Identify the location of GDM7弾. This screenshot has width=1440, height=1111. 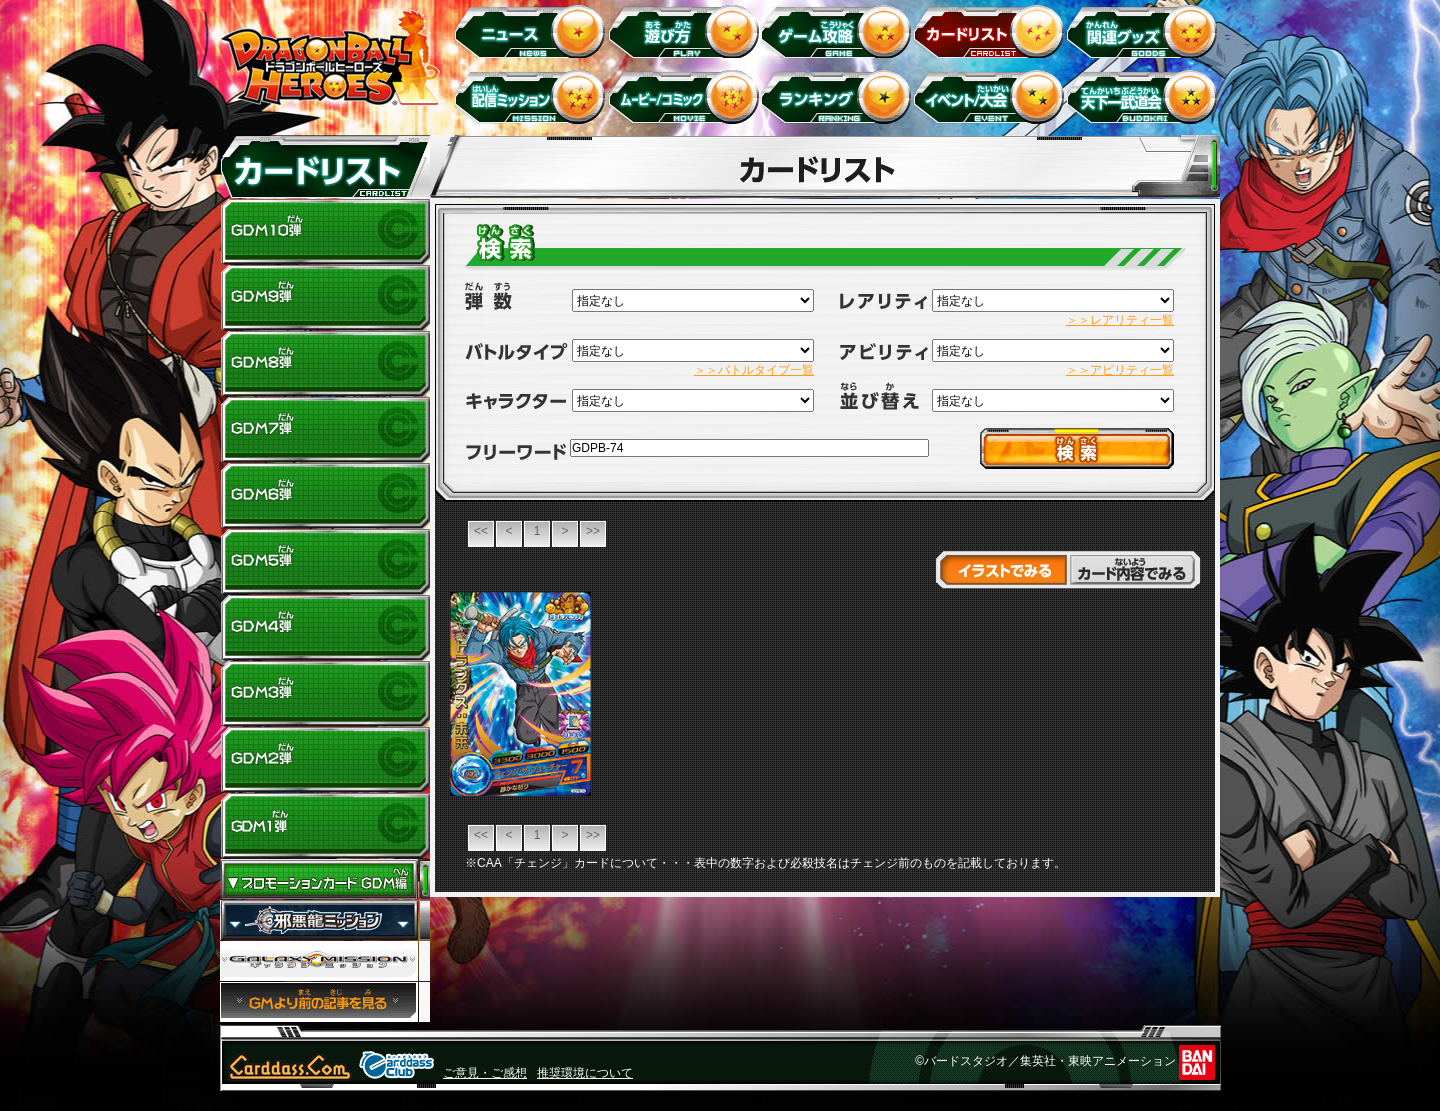
(325, 430).